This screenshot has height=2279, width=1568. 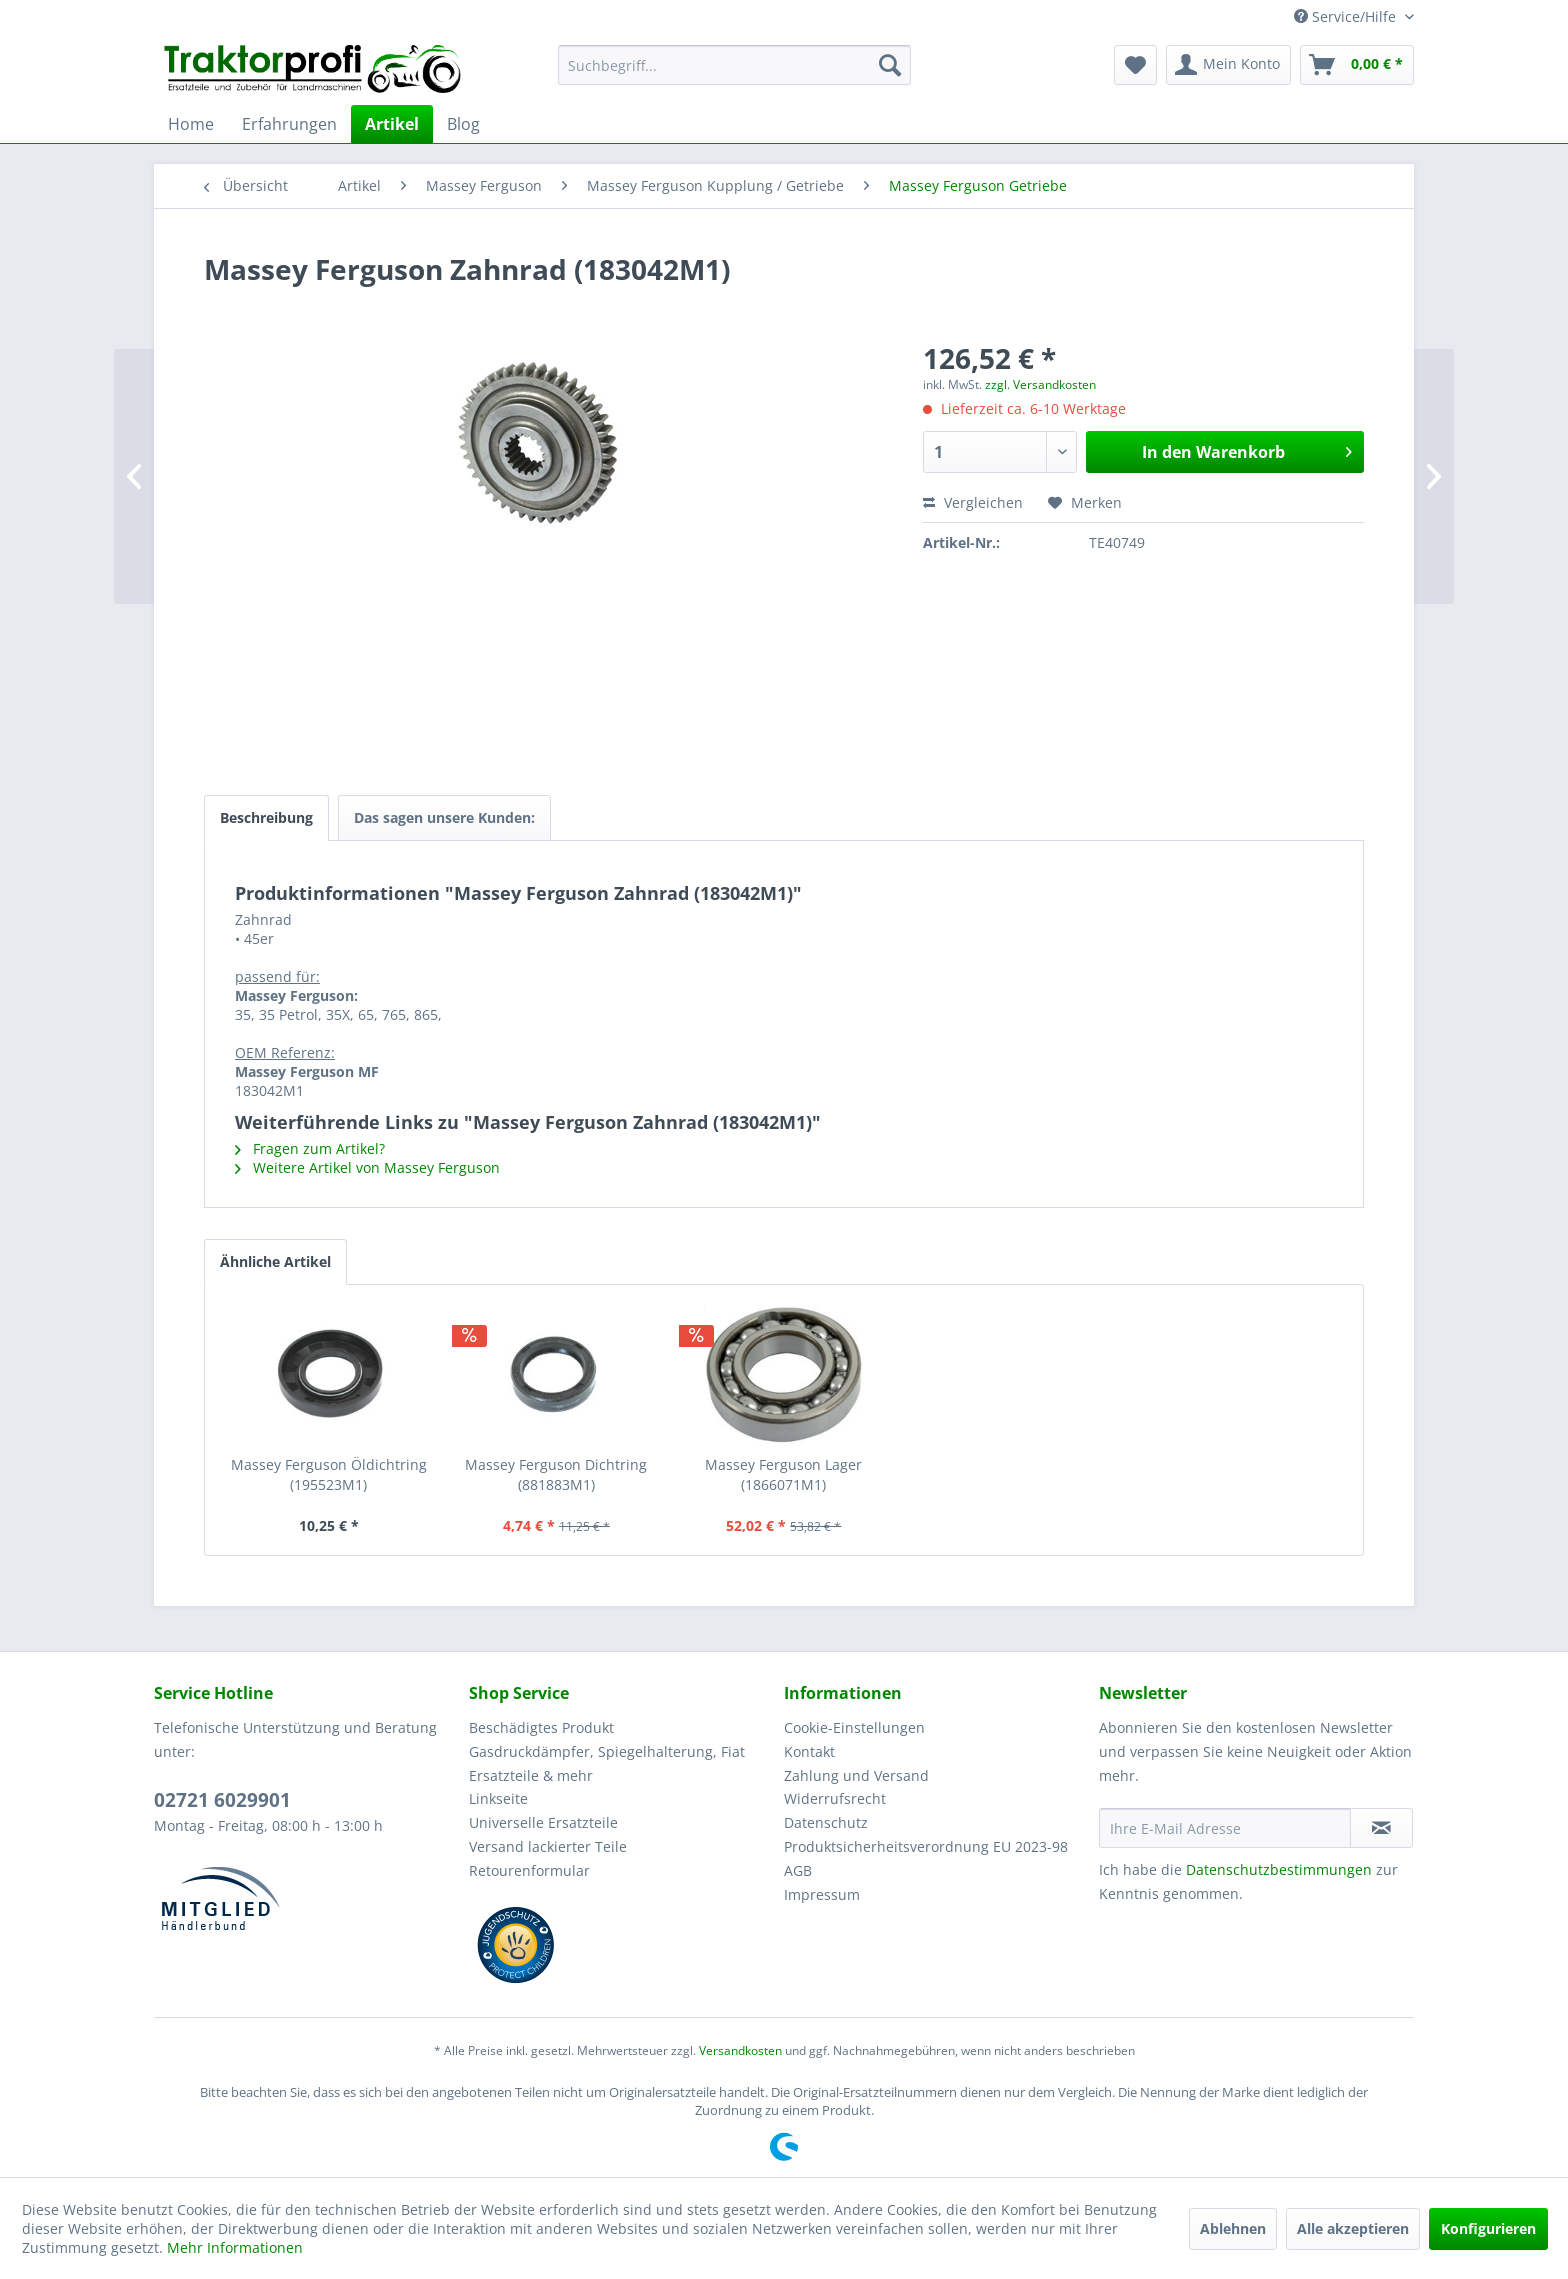 What do you see at coordinates (890, 65) in the screenshot?
I see `[Suchen]` at bounding box center [890, 65].